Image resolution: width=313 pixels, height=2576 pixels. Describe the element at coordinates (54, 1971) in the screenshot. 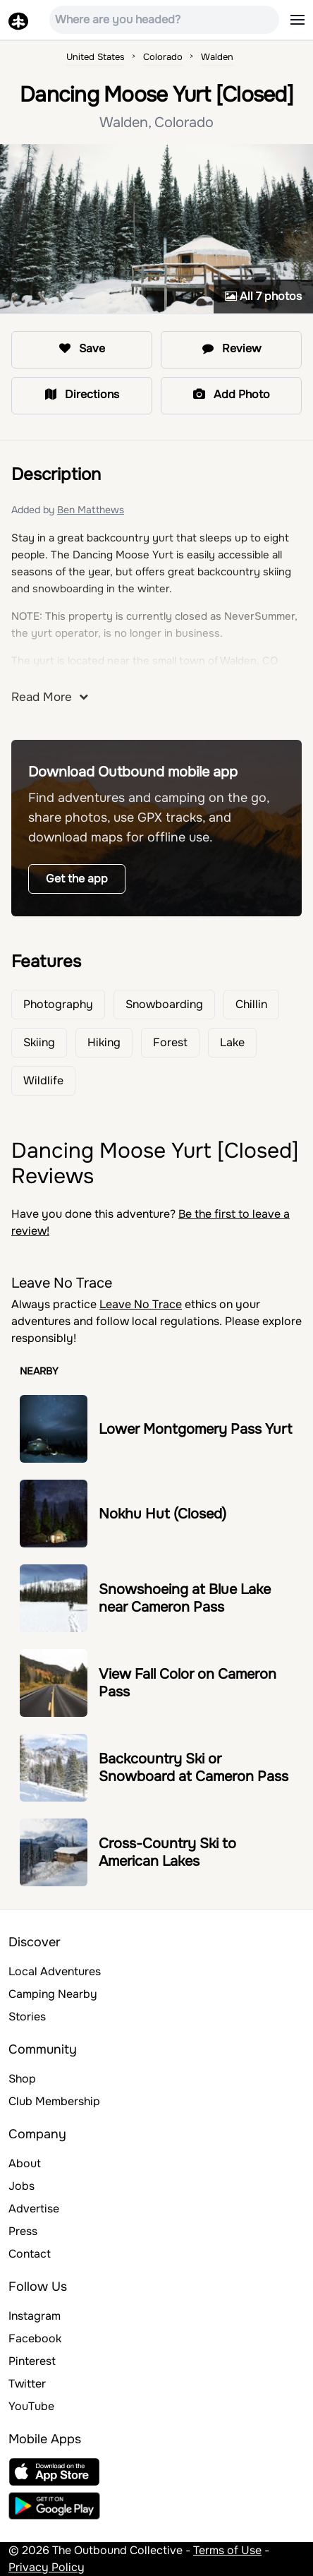

I see `Local Adventures` at that location.